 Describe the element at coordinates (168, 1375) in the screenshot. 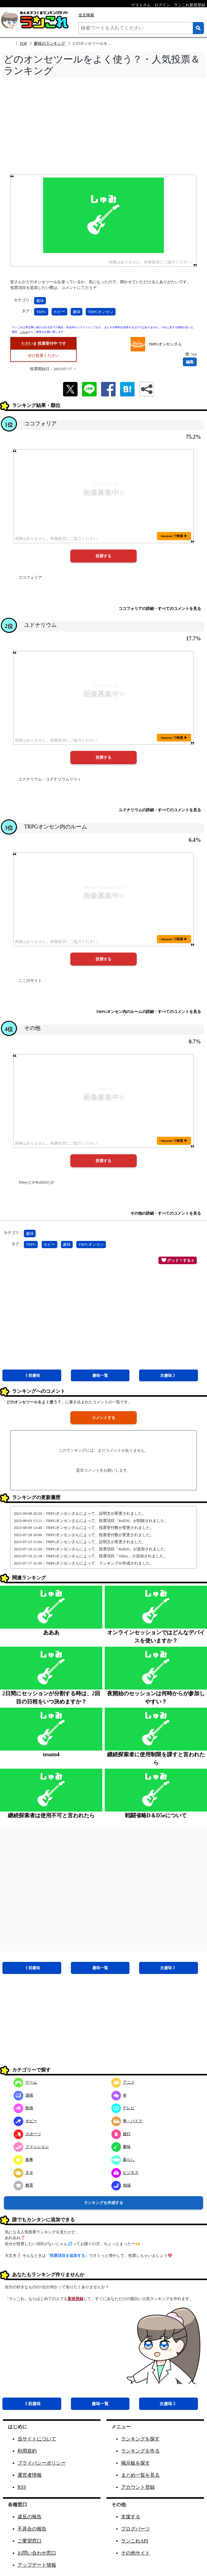

I see `次趣味 》` at that location.